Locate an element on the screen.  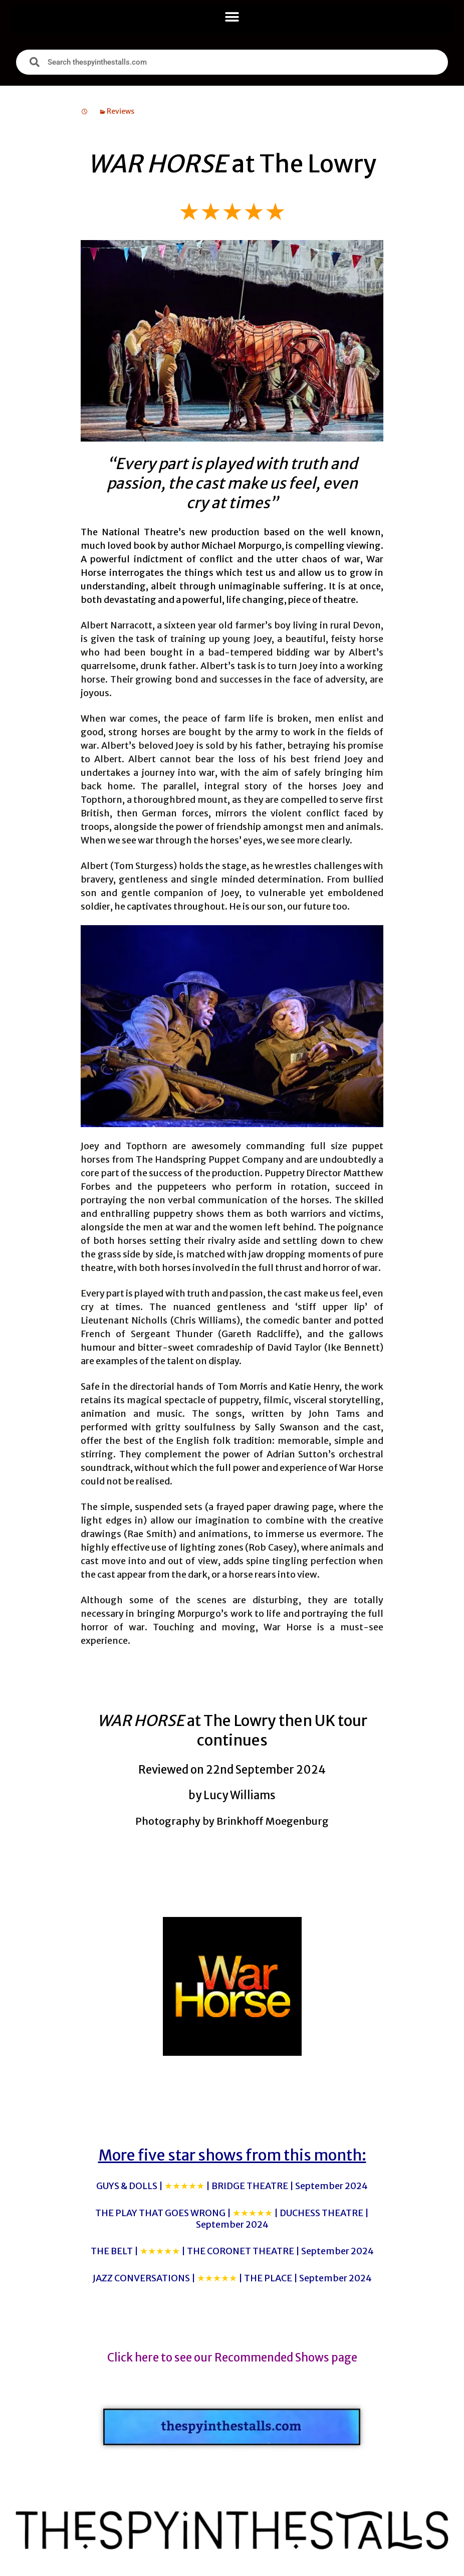
[button] is located at coordinates (232, 17).